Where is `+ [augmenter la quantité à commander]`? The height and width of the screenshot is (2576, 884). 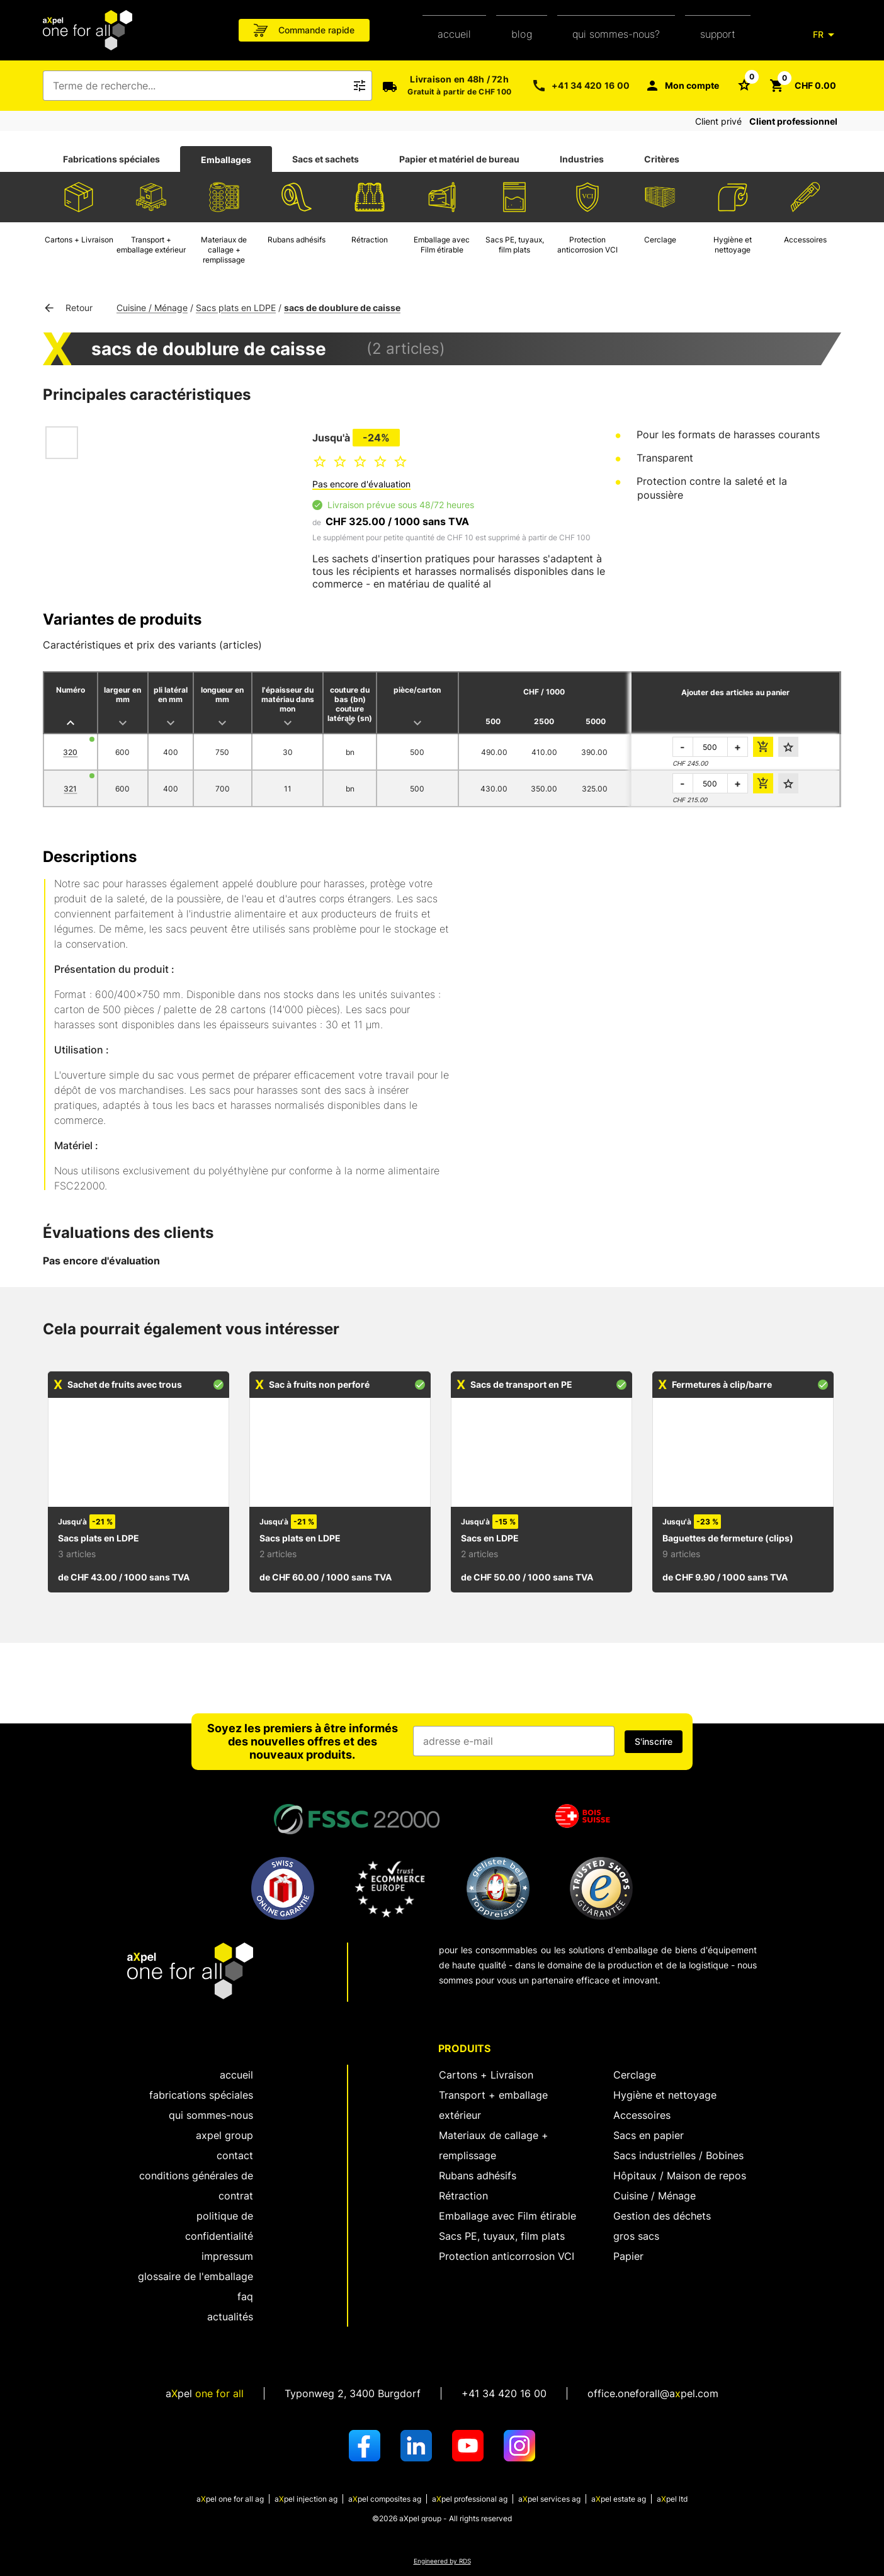
+ [augmenter la quantité à commander] is located at coordinates (737, 746).